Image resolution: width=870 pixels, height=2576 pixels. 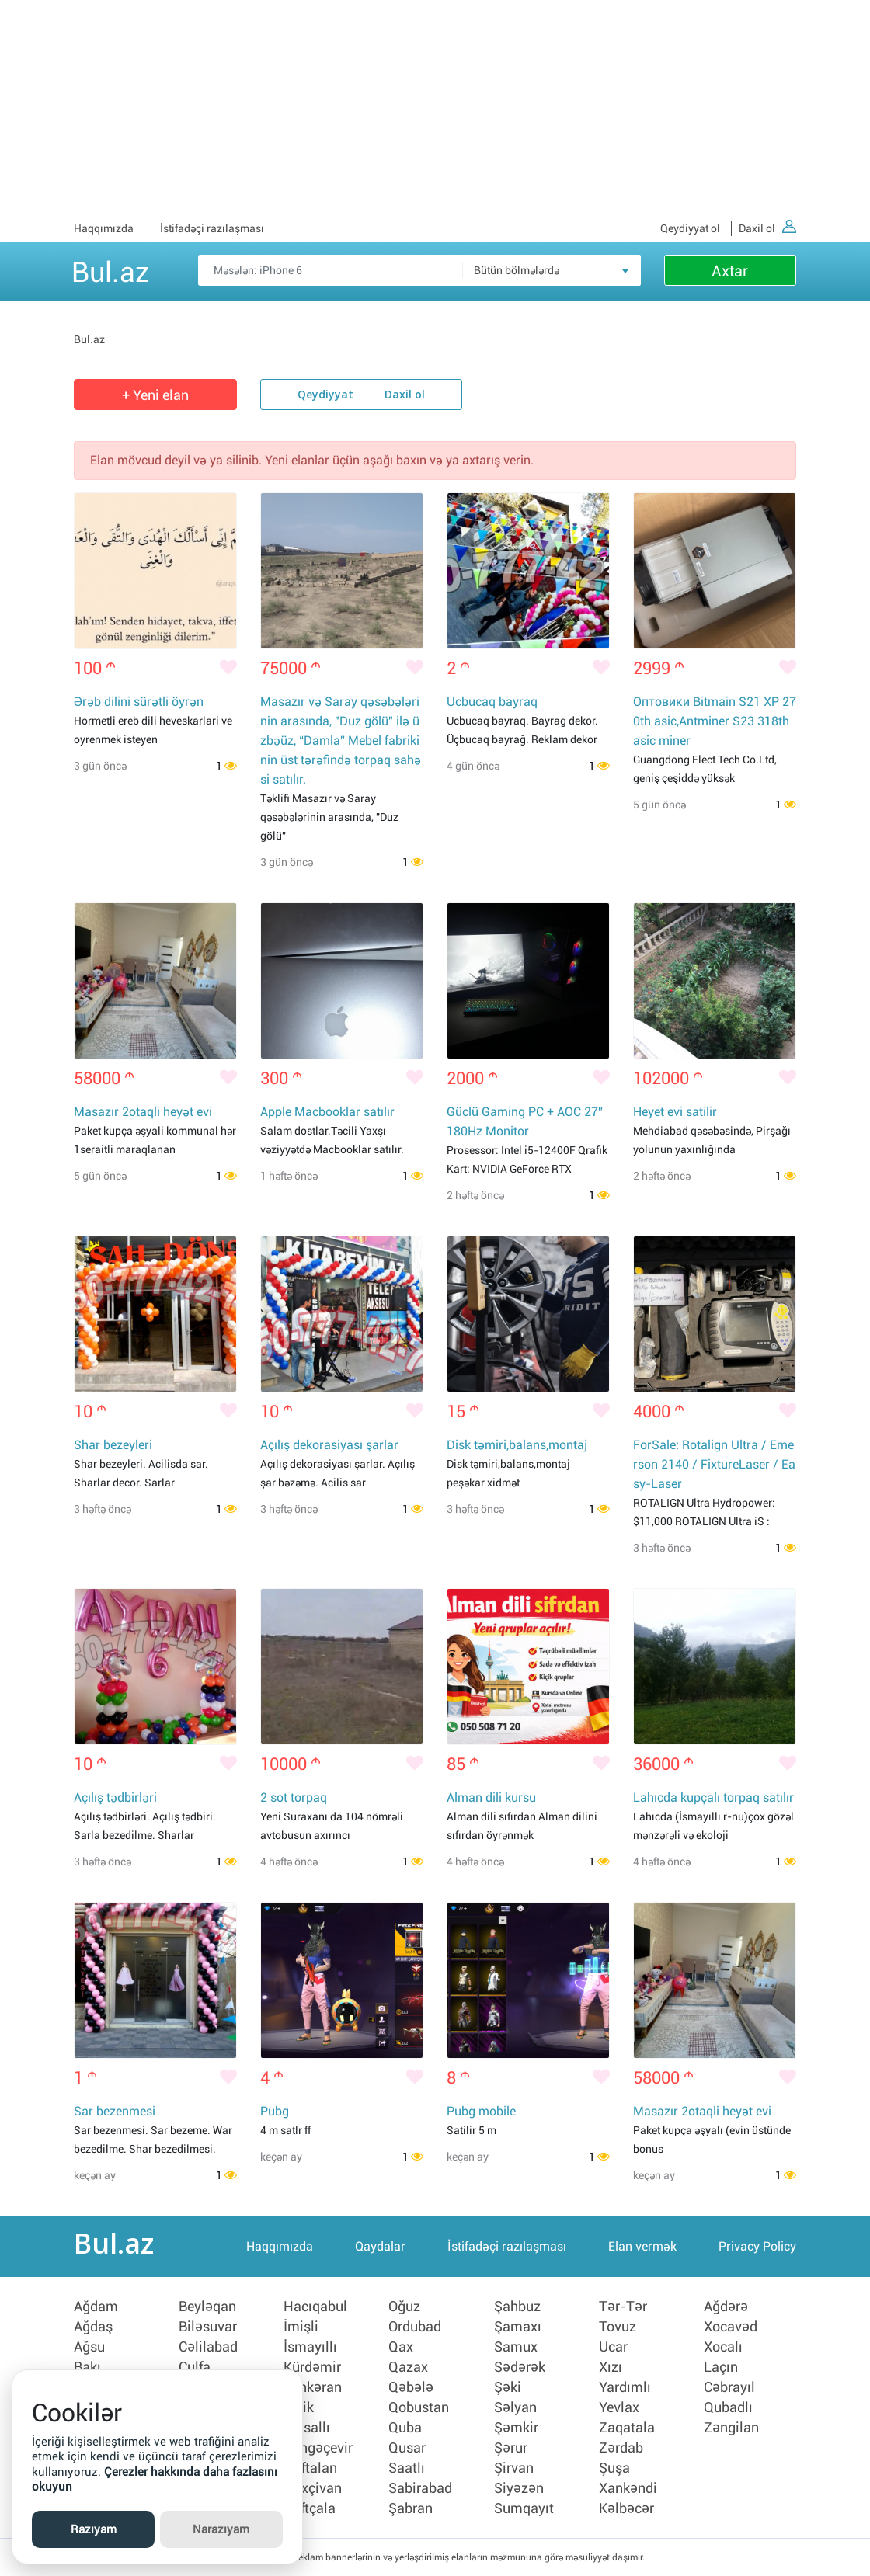 What do you see at coordinates (551, 270) in the screenshot?
I see `[combobox]` at bounding box center [551, 270].